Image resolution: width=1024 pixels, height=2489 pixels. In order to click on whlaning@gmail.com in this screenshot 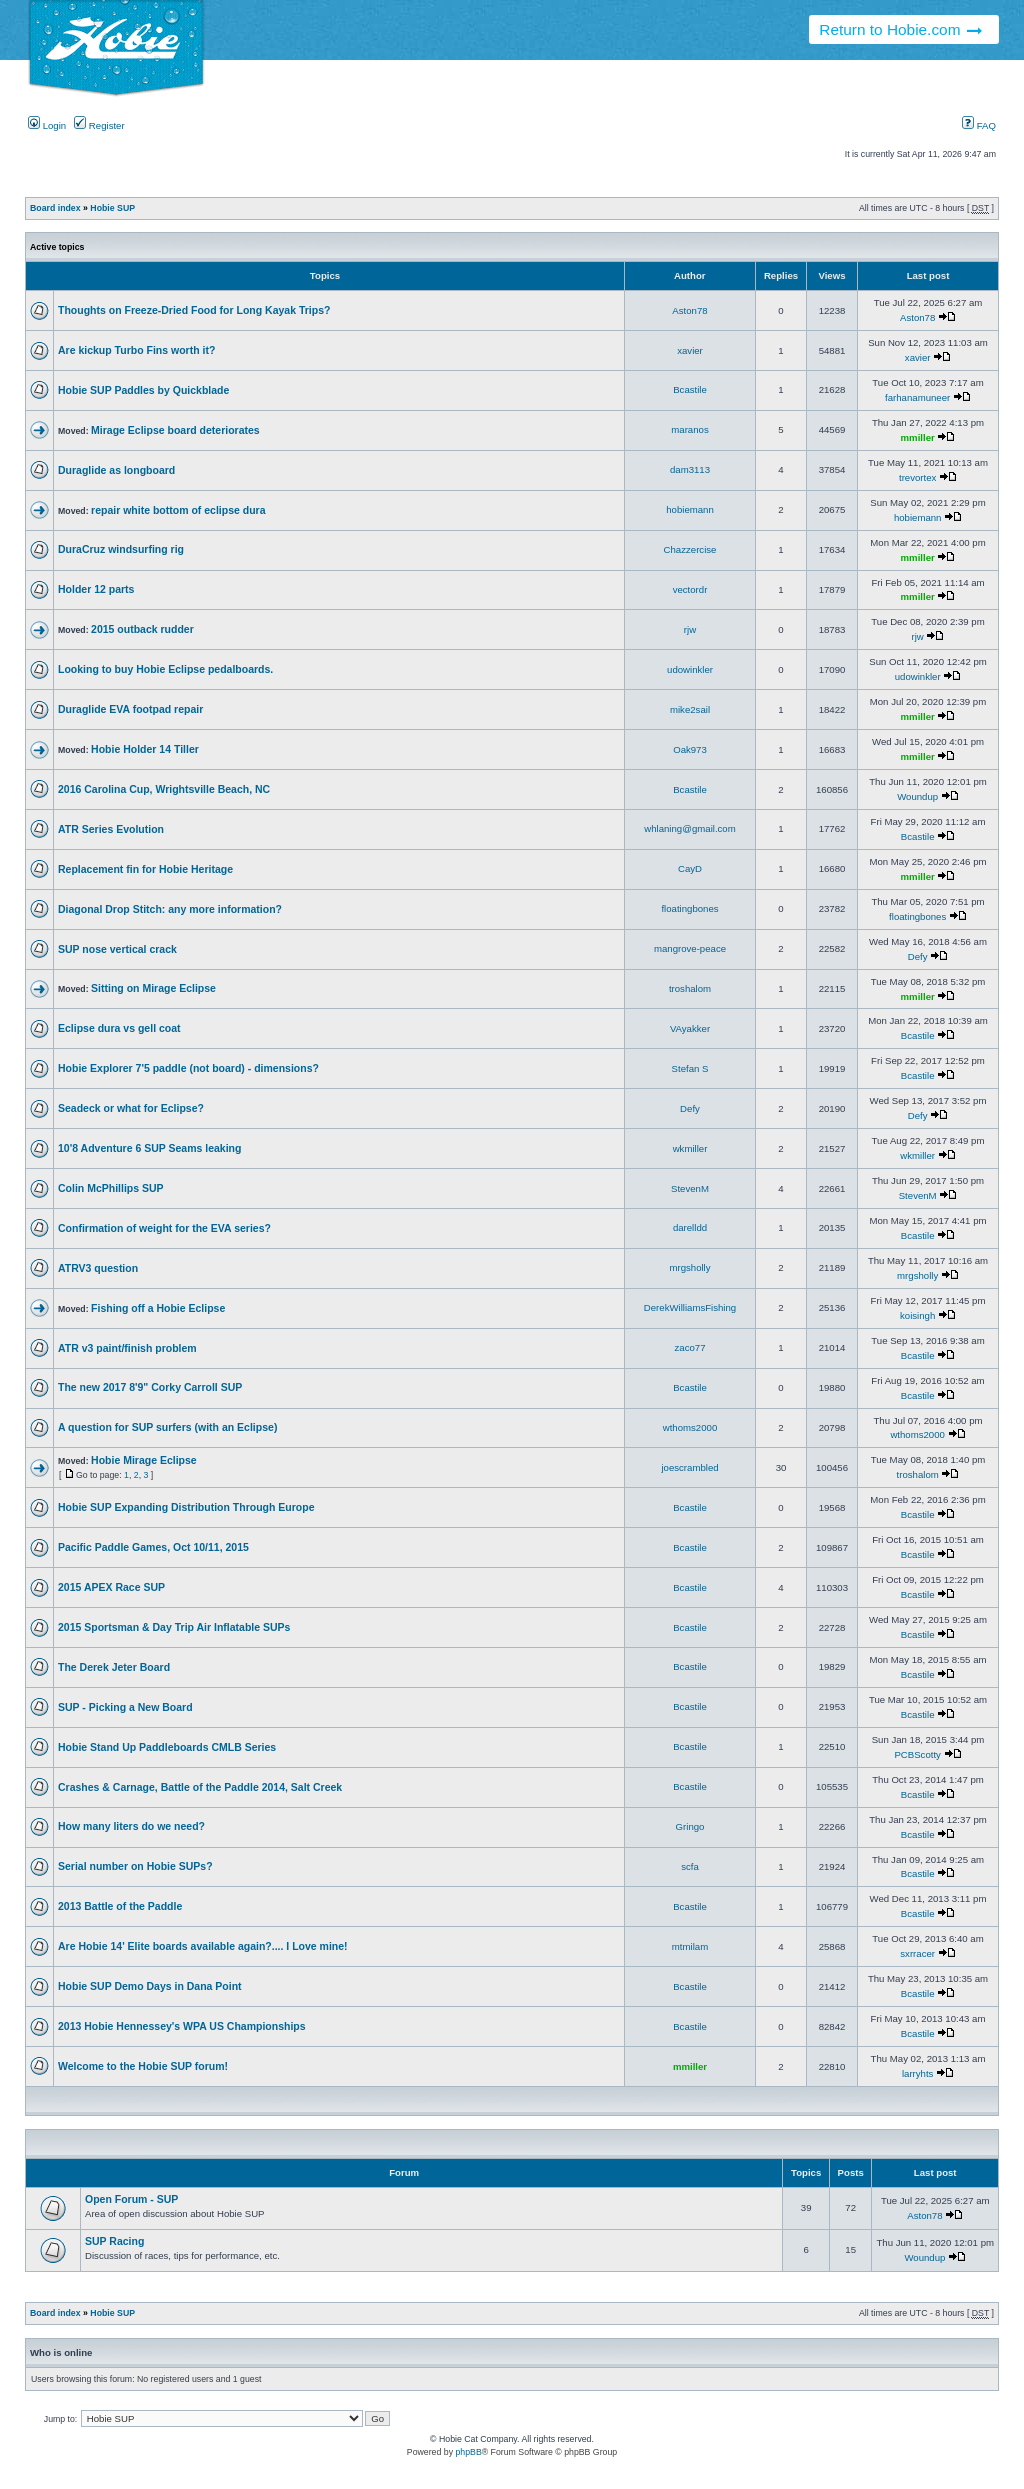, I will do `click(689, 828)`.